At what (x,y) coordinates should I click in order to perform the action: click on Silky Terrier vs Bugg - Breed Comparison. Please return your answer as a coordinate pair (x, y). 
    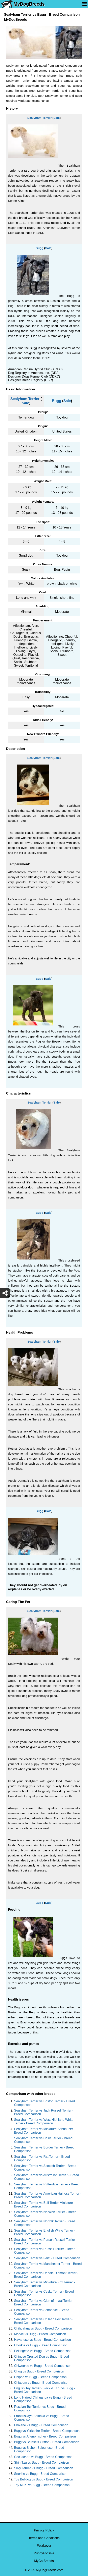
    Looking at the image, I should click on (43, 2468).